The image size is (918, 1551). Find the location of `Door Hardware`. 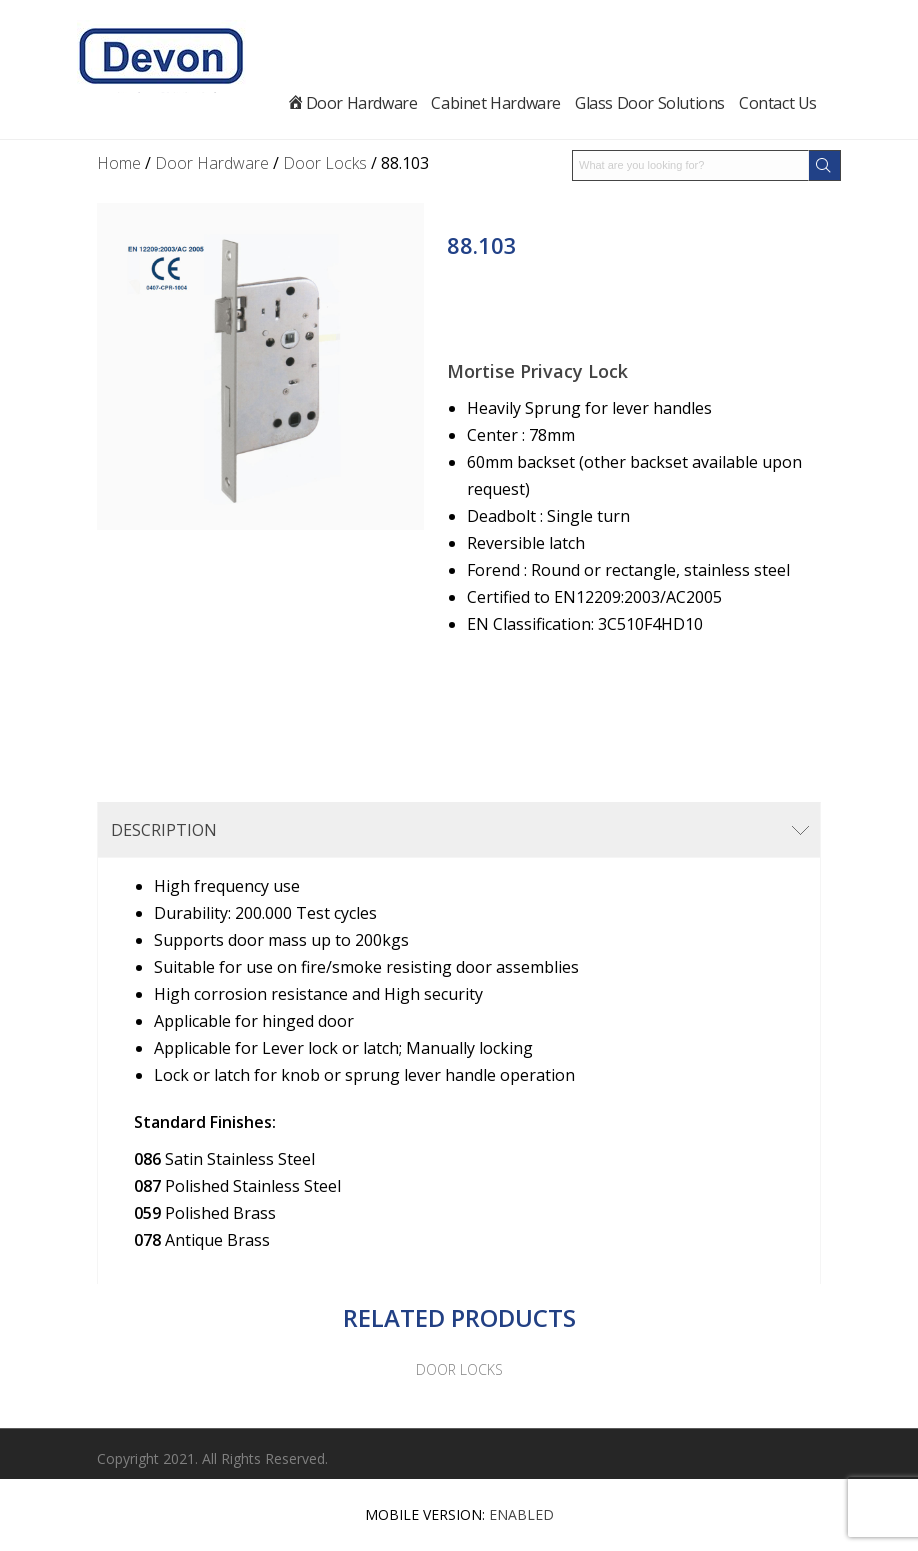

Door Hardware is located at coordinates (365, 103).